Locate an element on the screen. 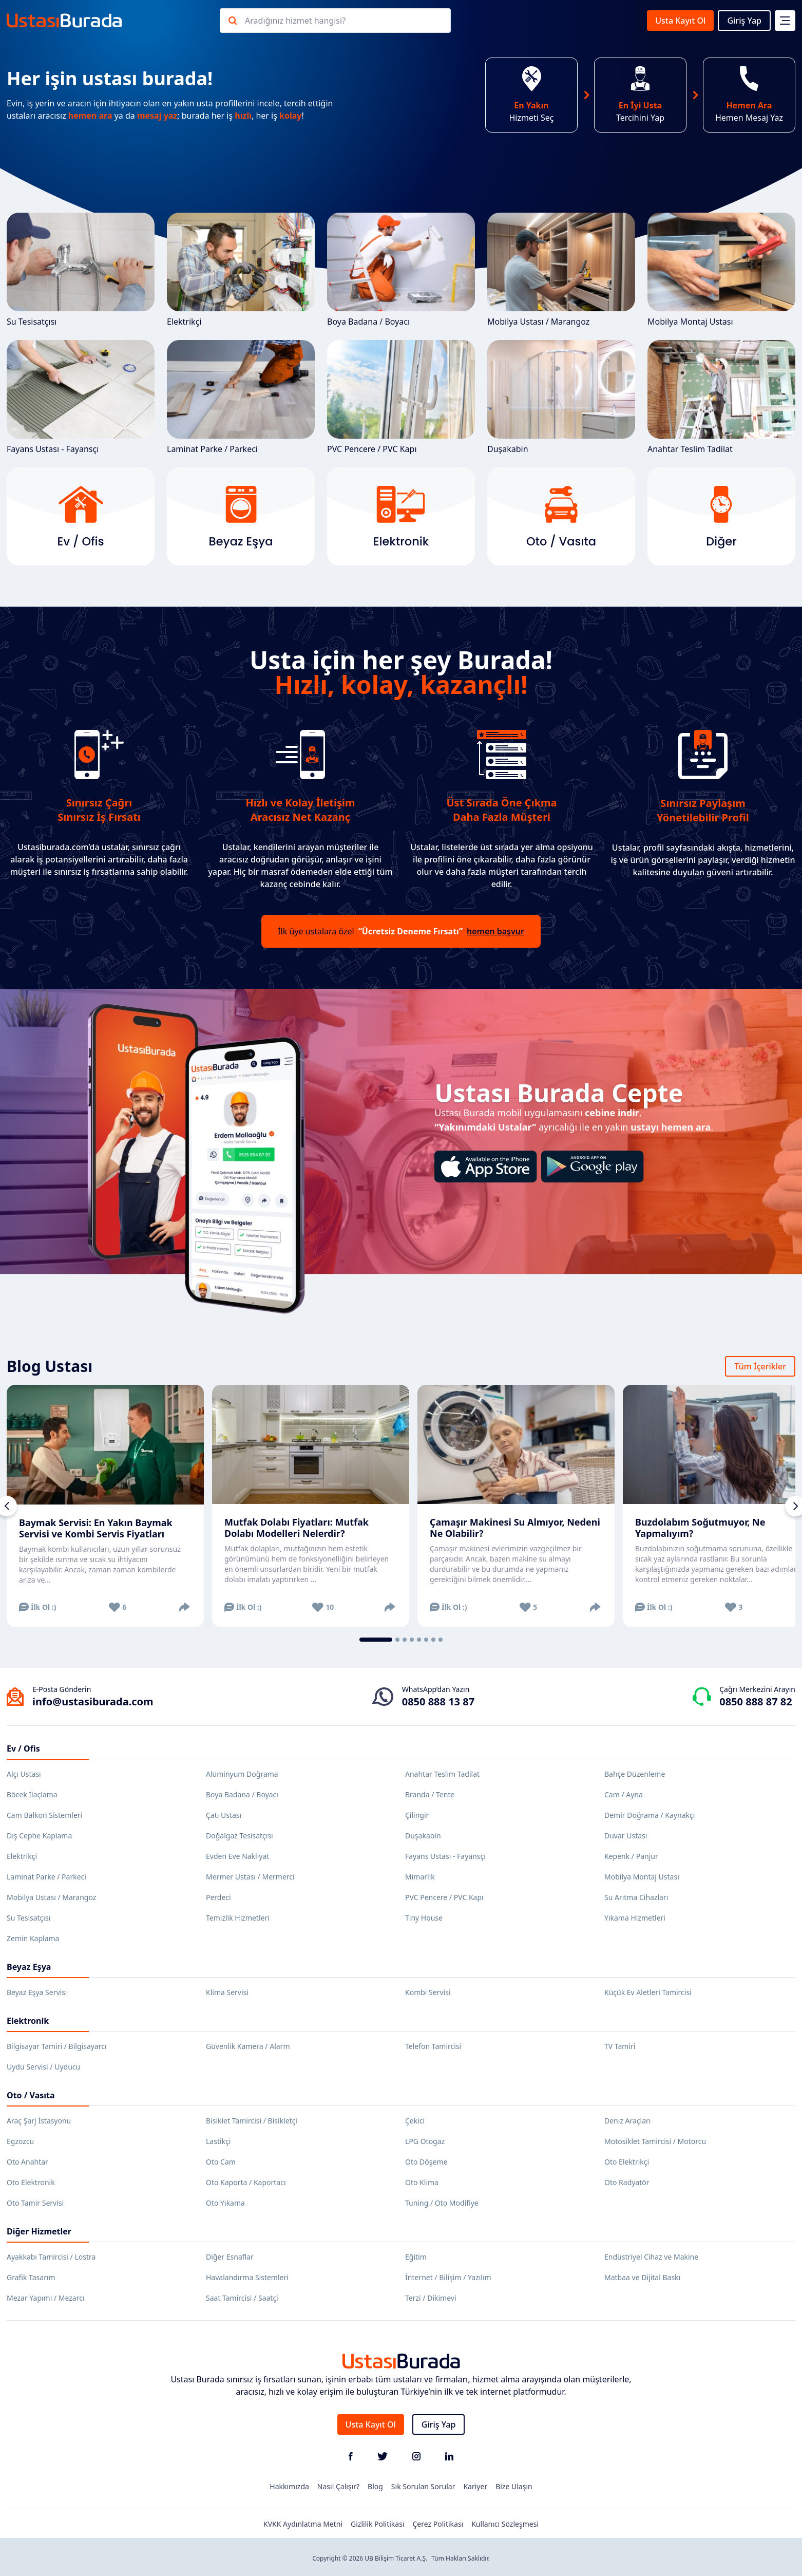  Güvenlik Kamera / Alarm is located at coordinates (248, 2046).